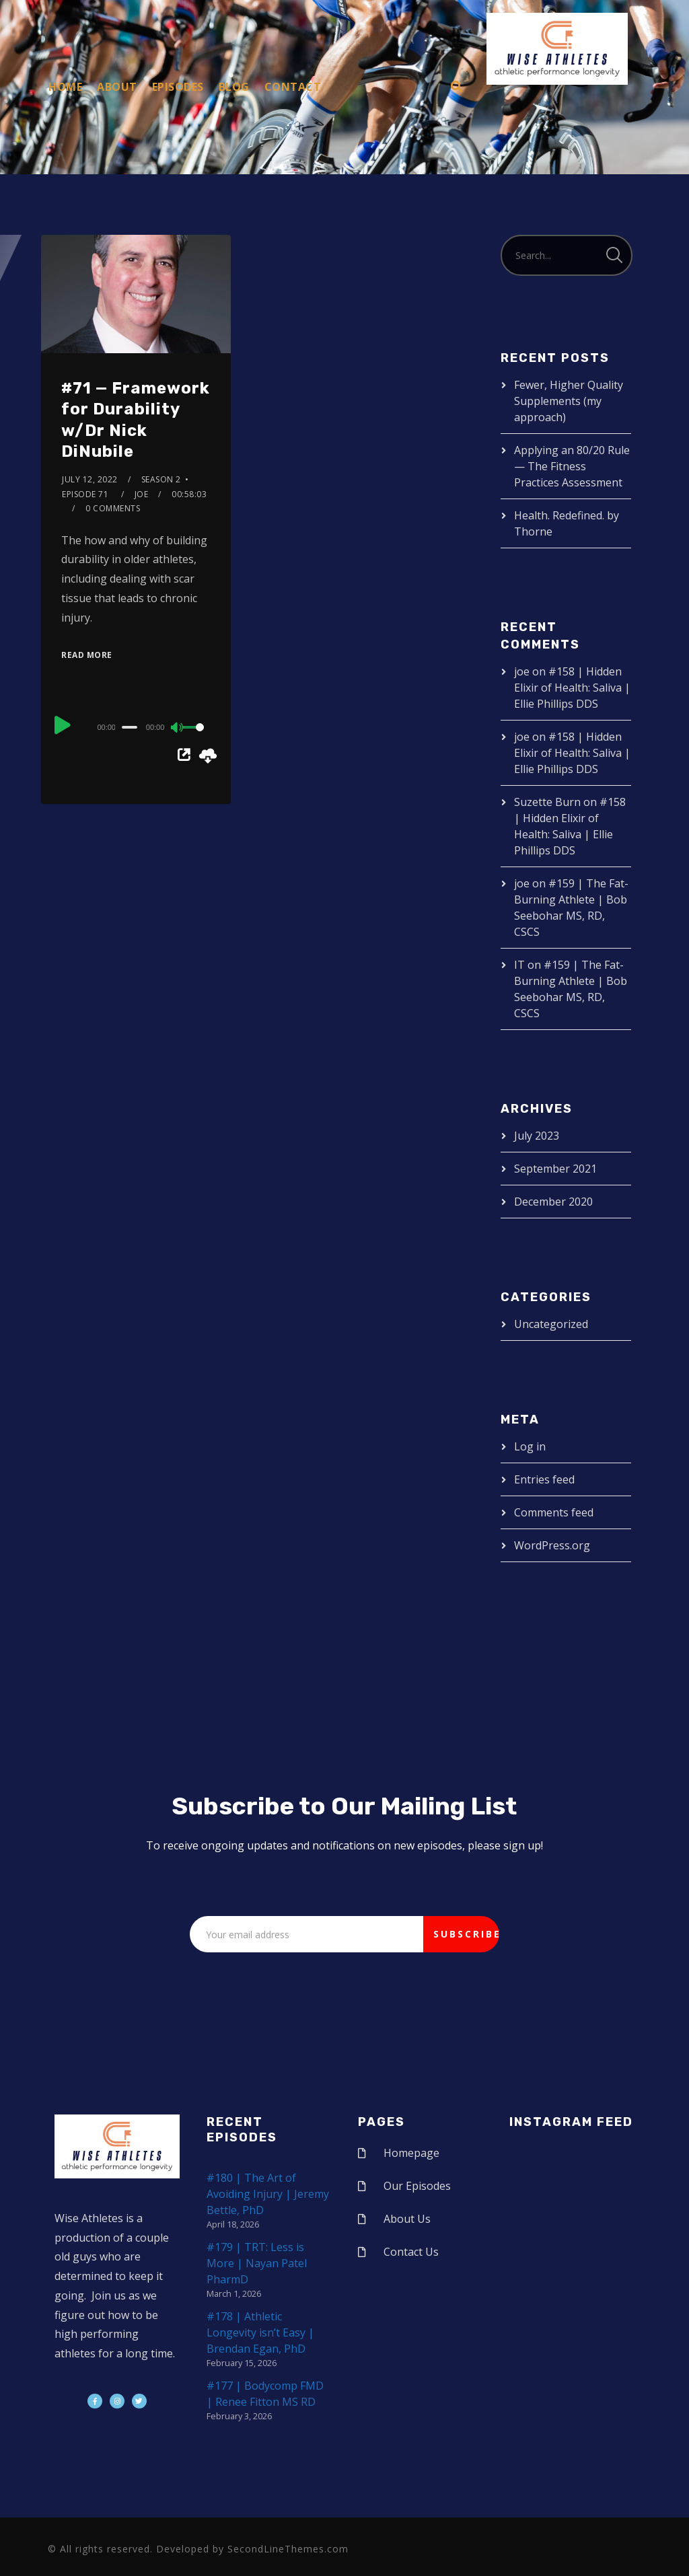  Describe the element at coordinates (530, 1446) in the screenshot. I see `Log in` at that location.